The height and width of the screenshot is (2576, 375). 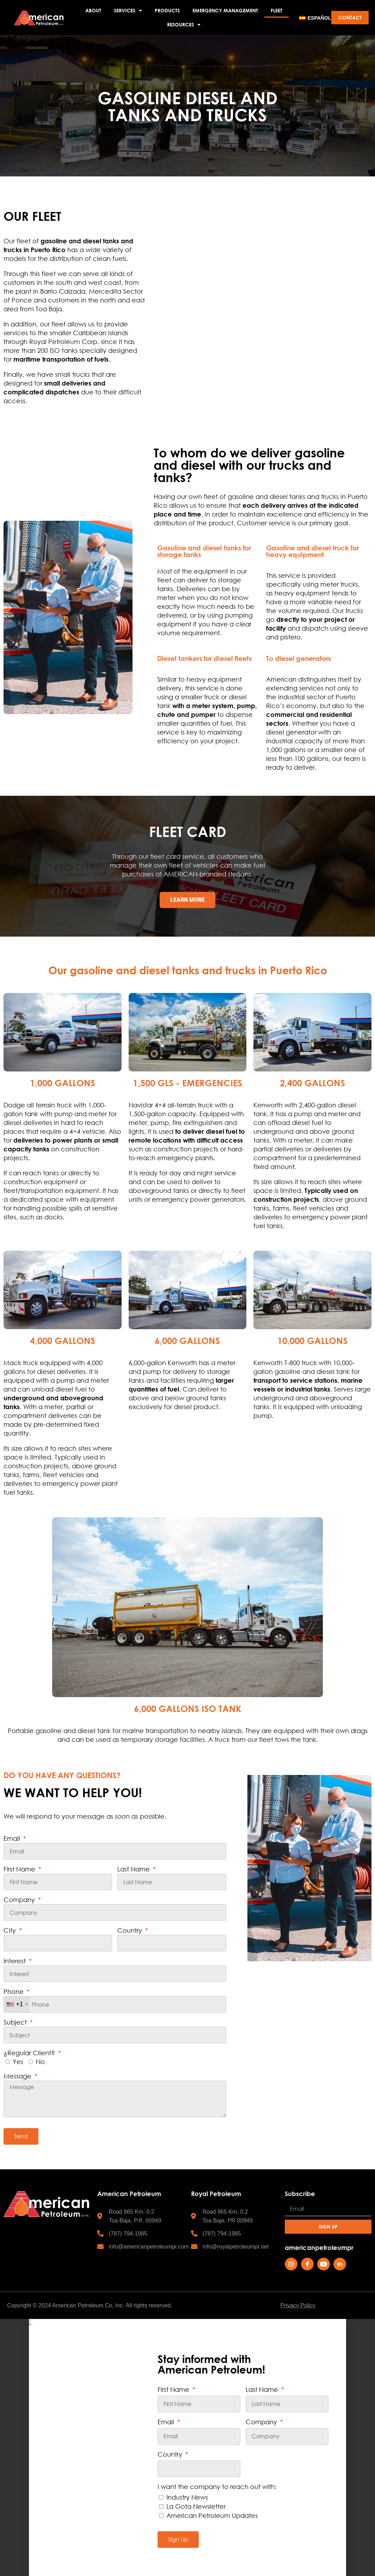 What do you see at coordinates (18, 2076) in the screenshot?
I see `Message` at bounding box center [18, 2076].